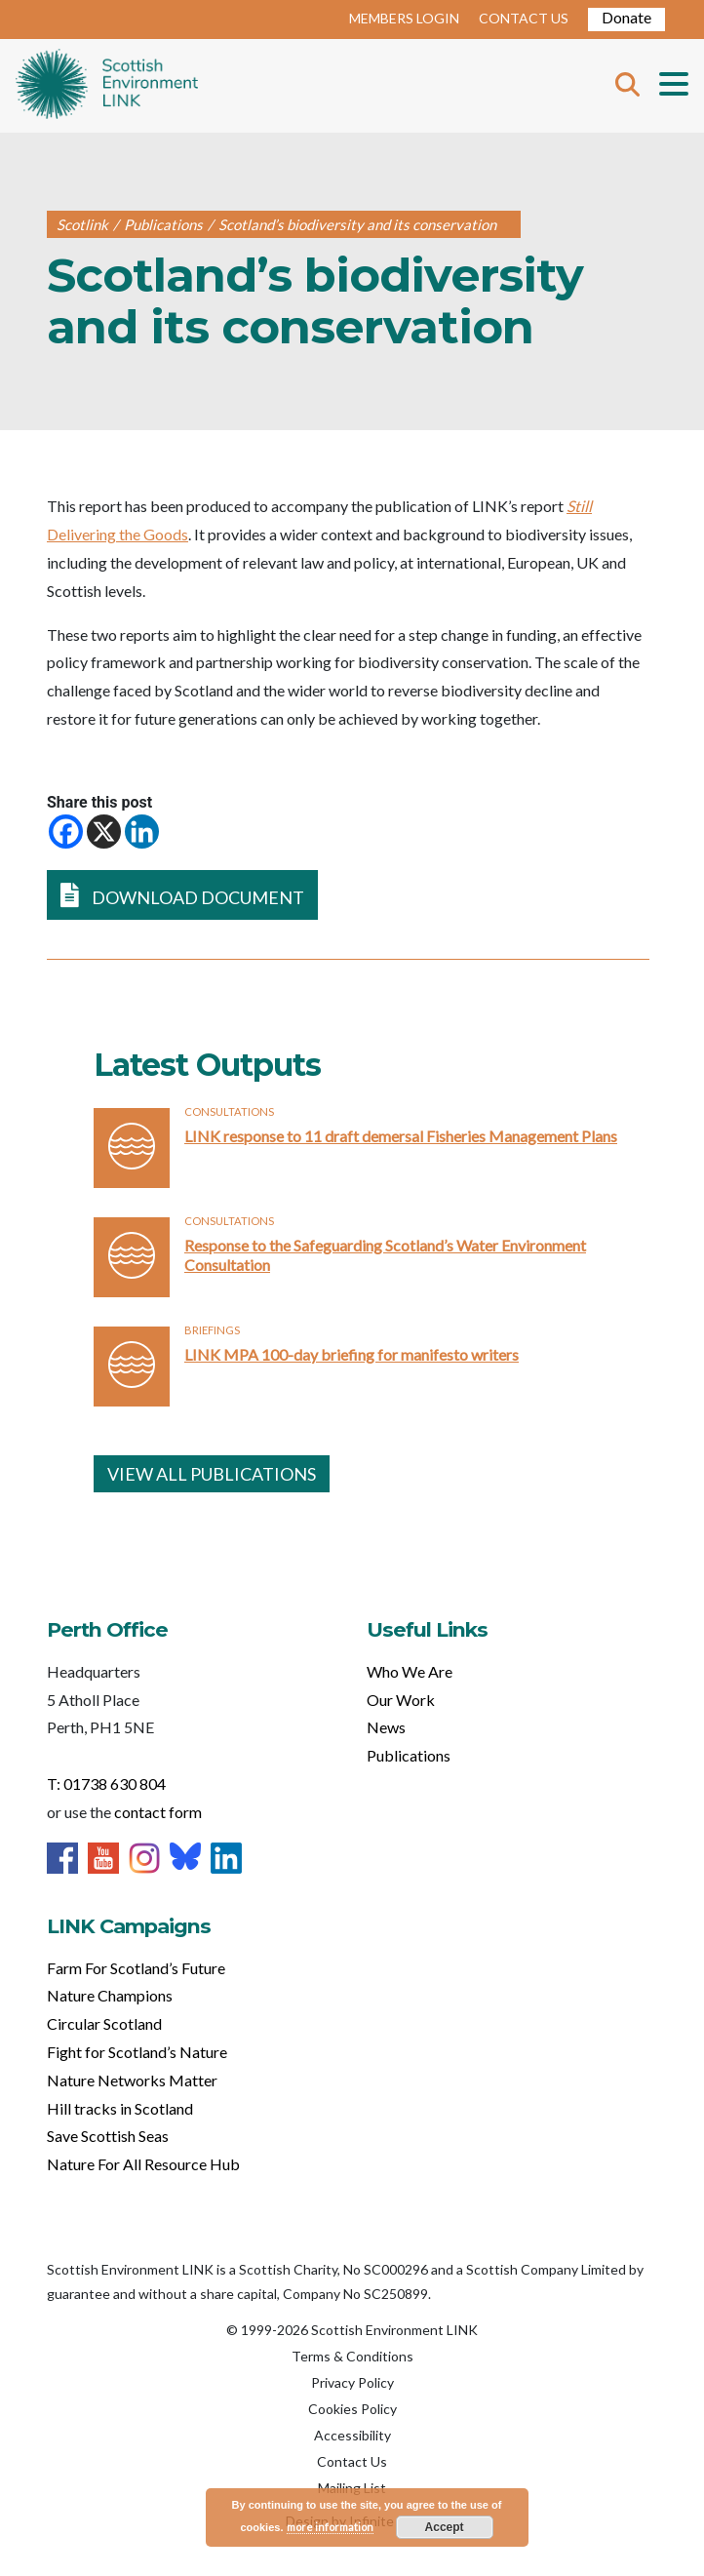  I want to click on Publications, so click(408, 1755).